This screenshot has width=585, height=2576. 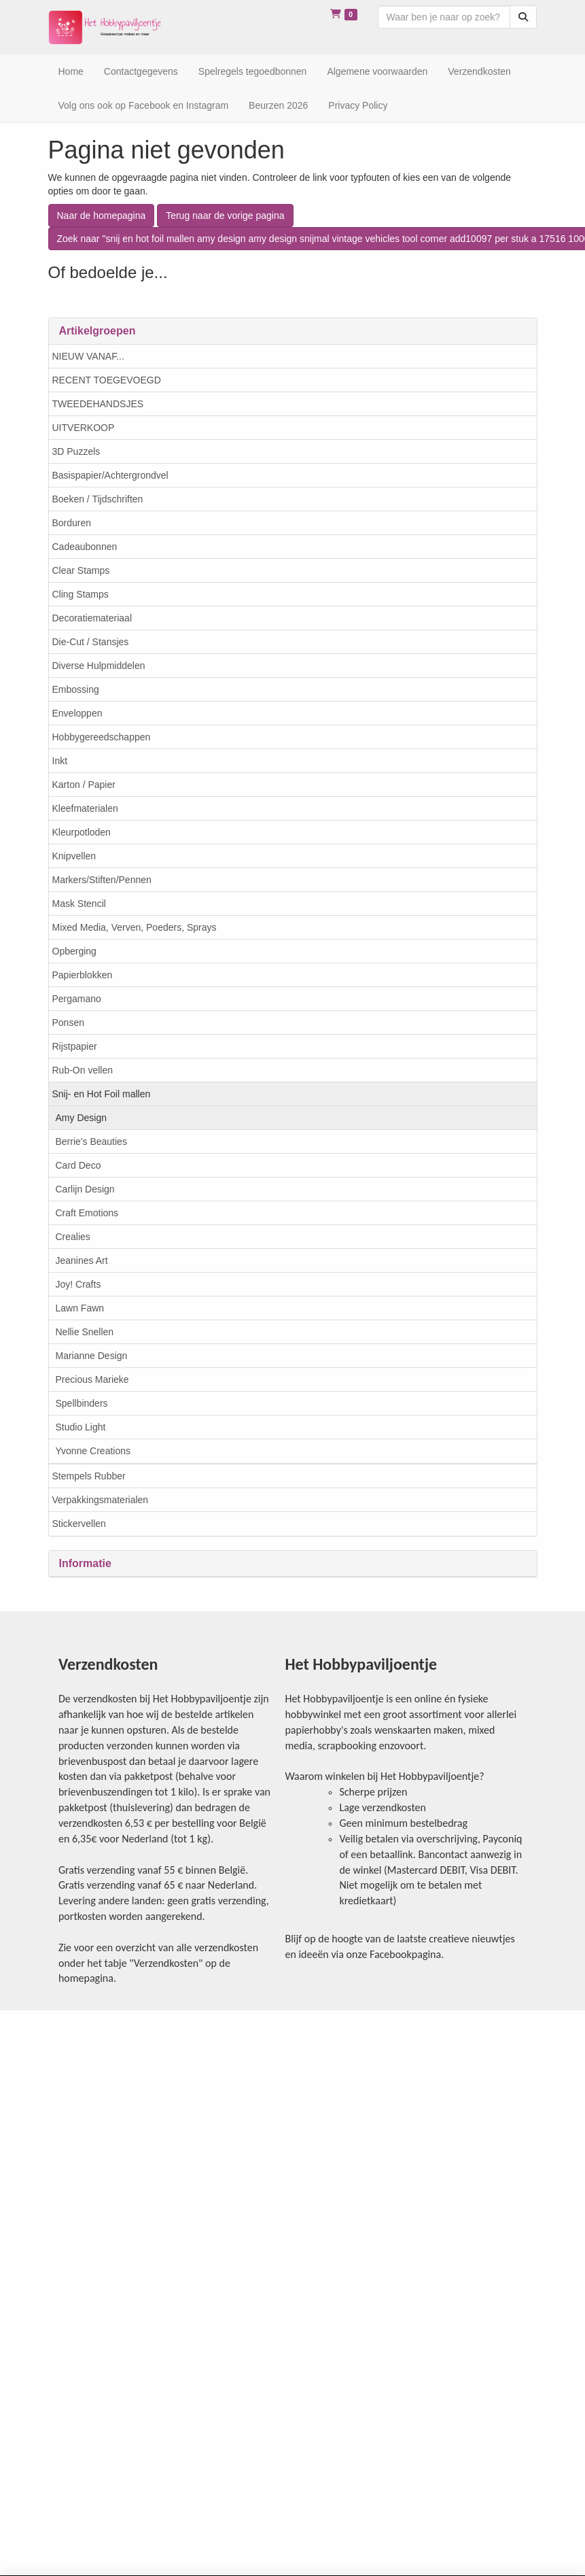 What do you see at coordinates (82, 1070) in the screenshot?
I see `Rub-On vellen` at bounding box center [82, 1070].